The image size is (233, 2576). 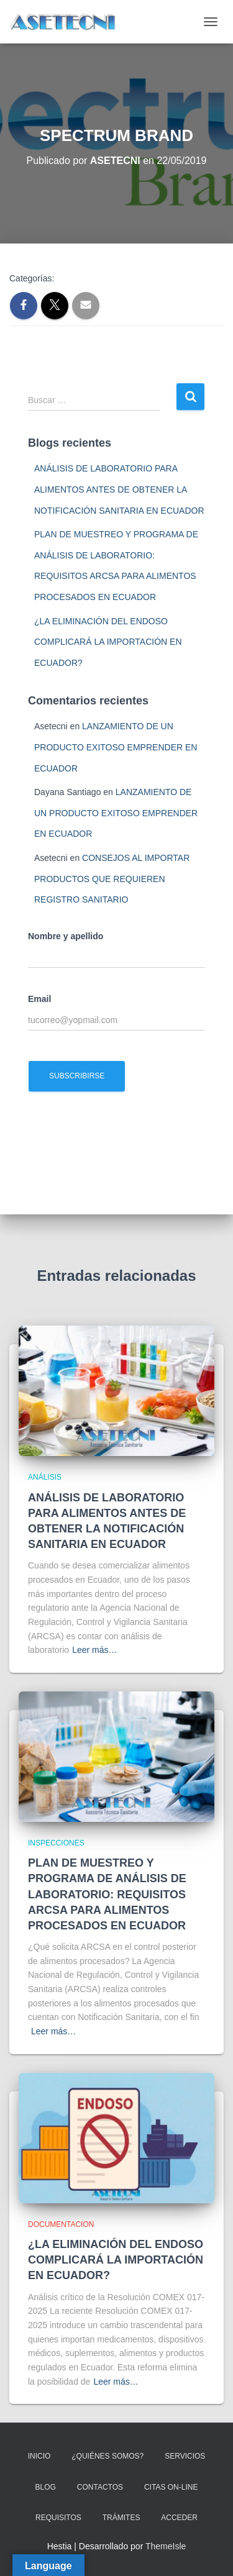 I want to click on Nombre y apellido, so click(x=65, y=936).